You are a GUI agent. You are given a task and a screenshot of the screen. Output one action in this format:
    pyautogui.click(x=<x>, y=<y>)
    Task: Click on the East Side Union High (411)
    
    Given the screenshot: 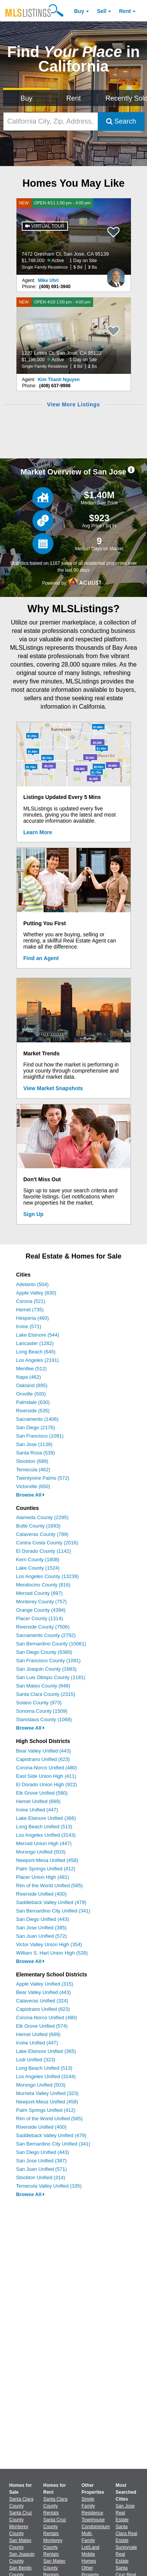 What is the action you would take?
    pyautogui.click(x=46, y=1776)
    